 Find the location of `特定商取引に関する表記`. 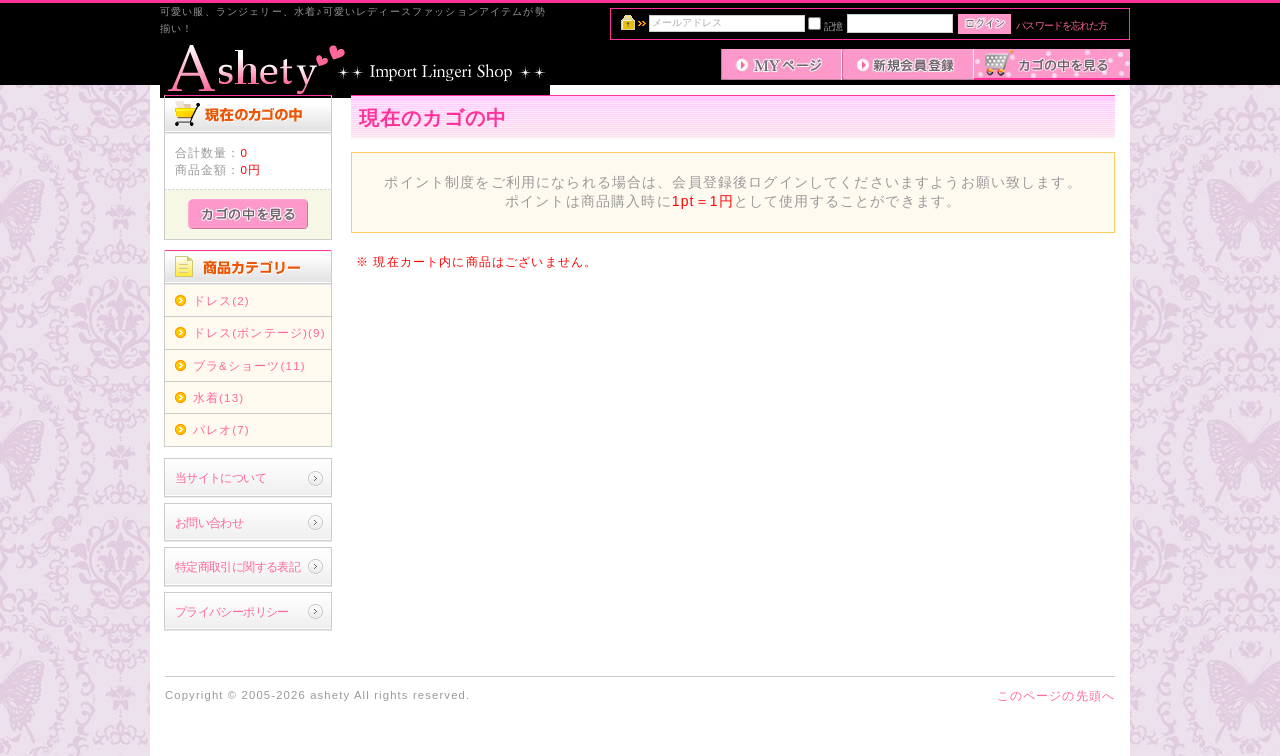

特定商取引に関する表記 is located at coordinates (238, 566).